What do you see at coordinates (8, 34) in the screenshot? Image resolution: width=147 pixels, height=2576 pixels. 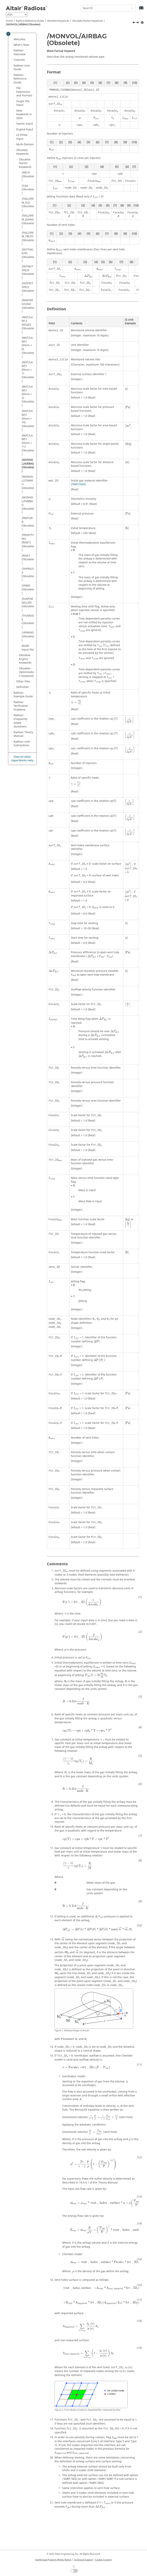 I see `[Toggle publishing table of content]` at bounding box center [8, 34].